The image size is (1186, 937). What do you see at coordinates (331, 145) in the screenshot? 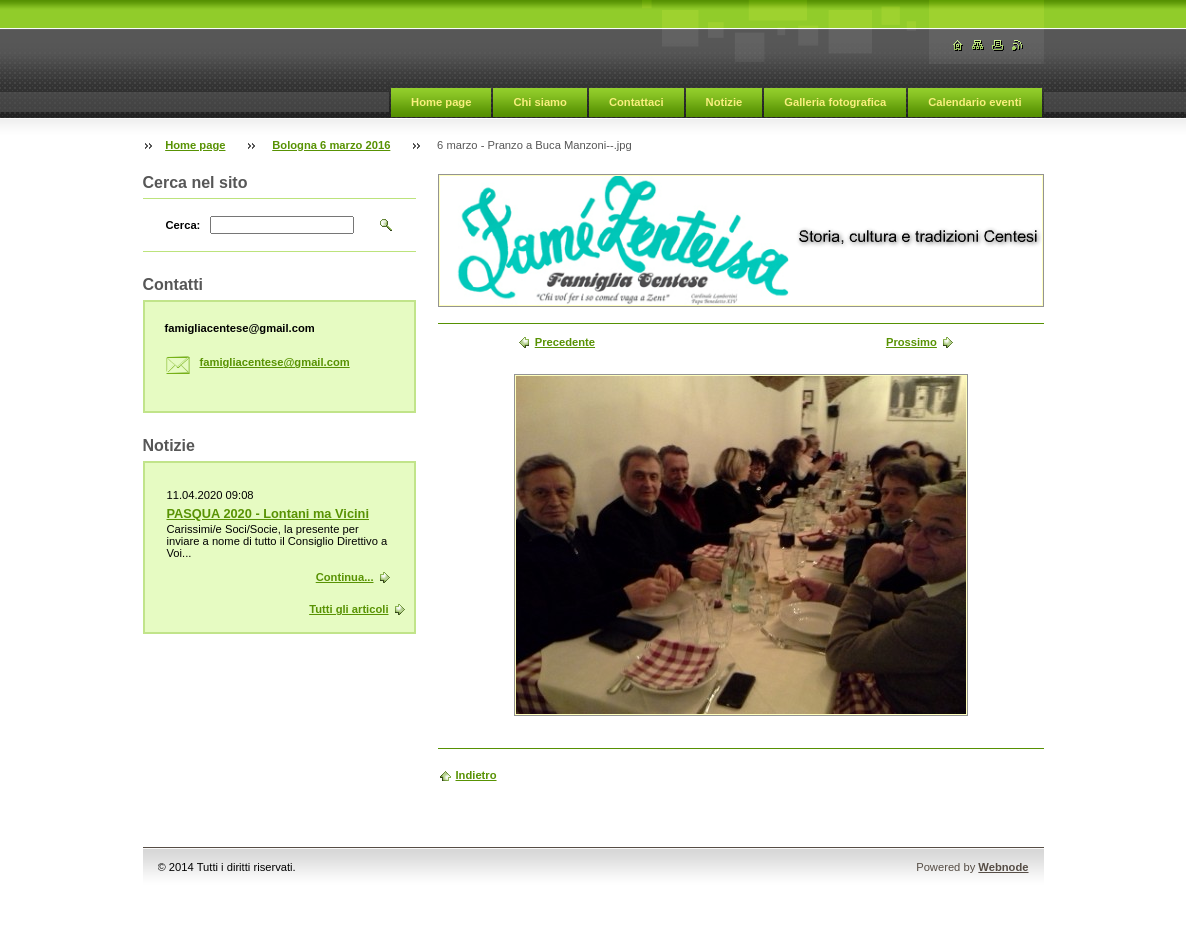
I see `Bologna 6 marzo 2016` at bounding box center [331, 145].